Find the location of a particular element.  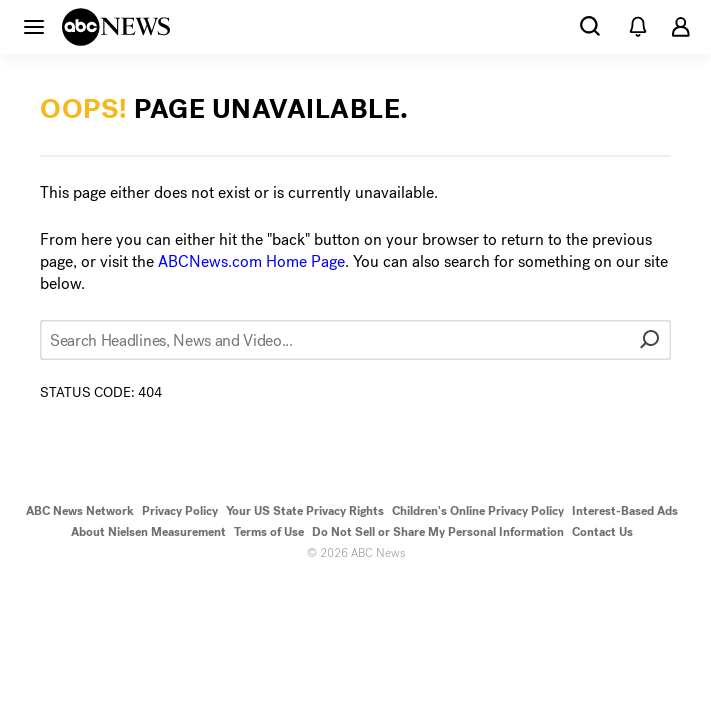

ABC News Network is located at coordinates (80, 511).